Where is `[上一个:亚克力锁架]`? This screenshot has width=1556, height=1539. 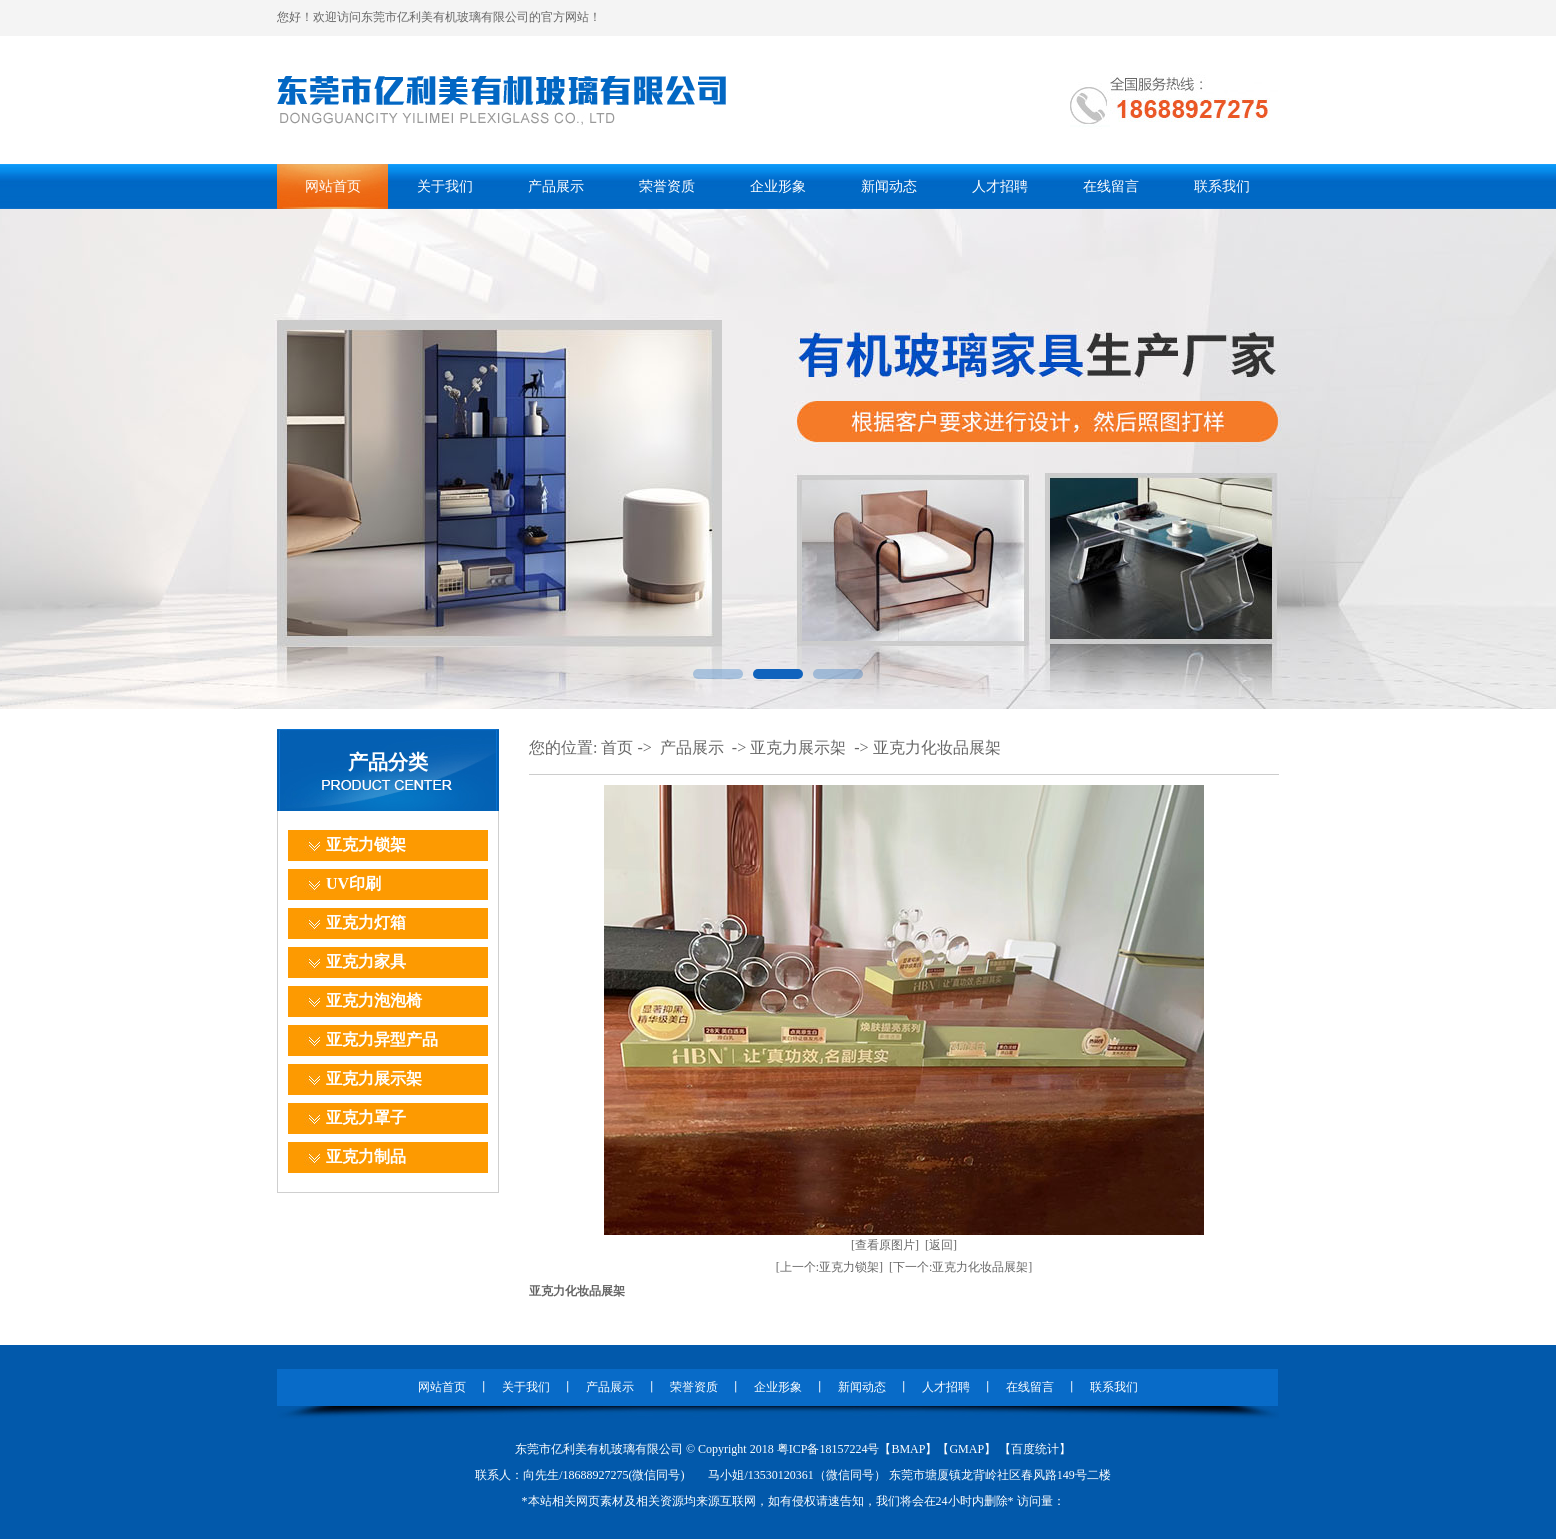 [上一个:亚克力锁架] is located at coordinates (829, 1267).